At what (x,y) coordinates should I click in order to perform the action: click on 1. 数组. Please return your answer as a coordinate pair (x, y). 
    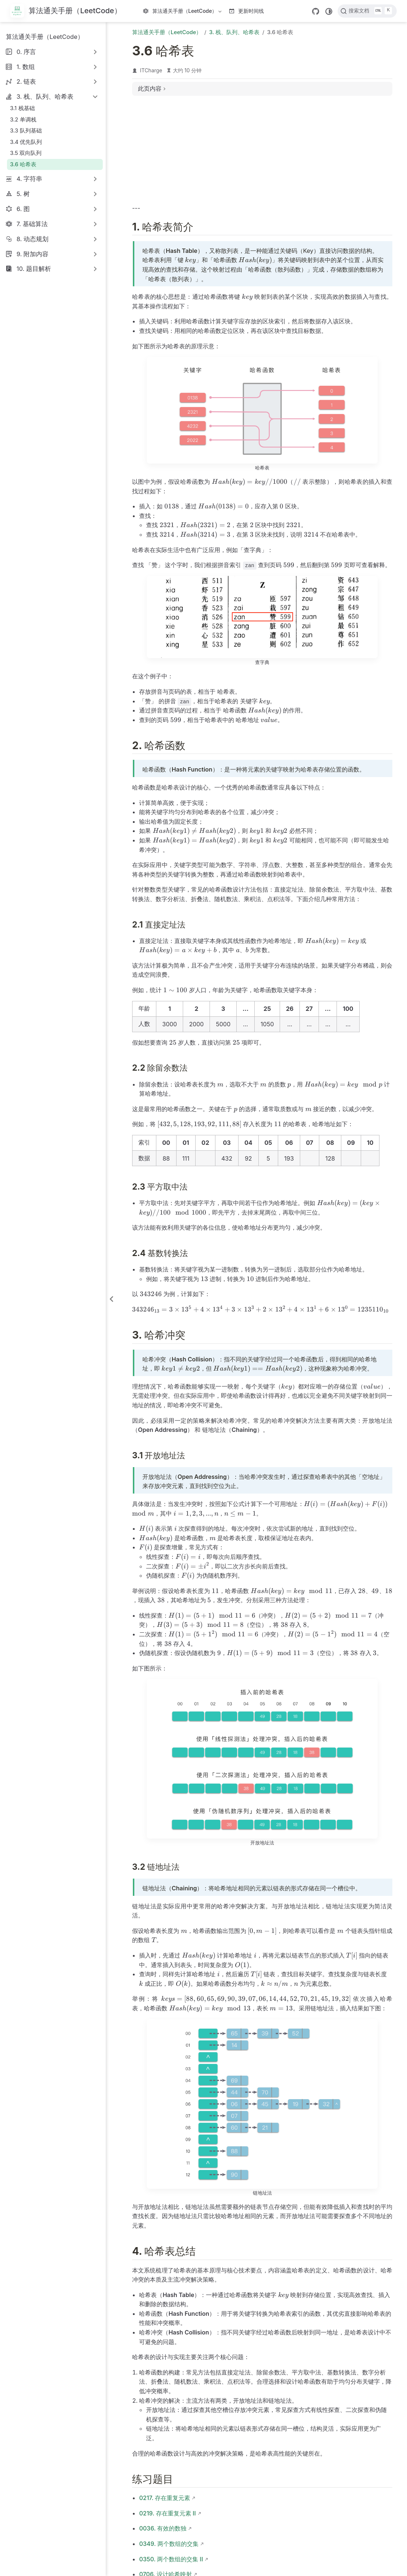
    Looking at the image, I should click on (26, 66).